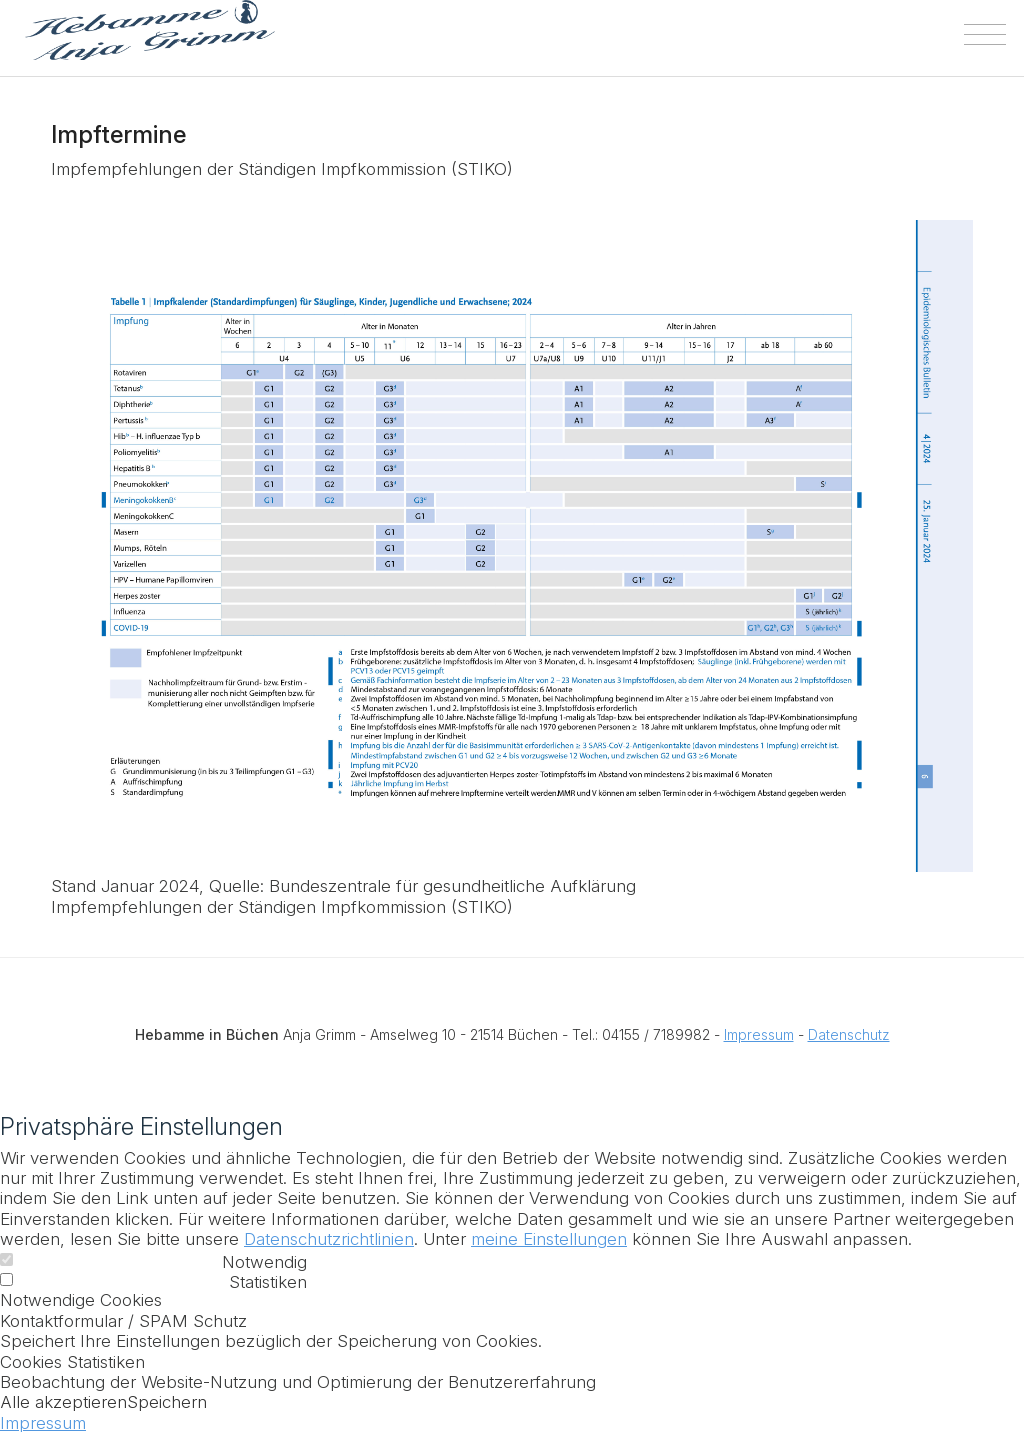 This screenshot has height=1433, width=1024. Describe the element at coordinates (264, 1262) in the screenshot. I see `Notwendig` at that location.